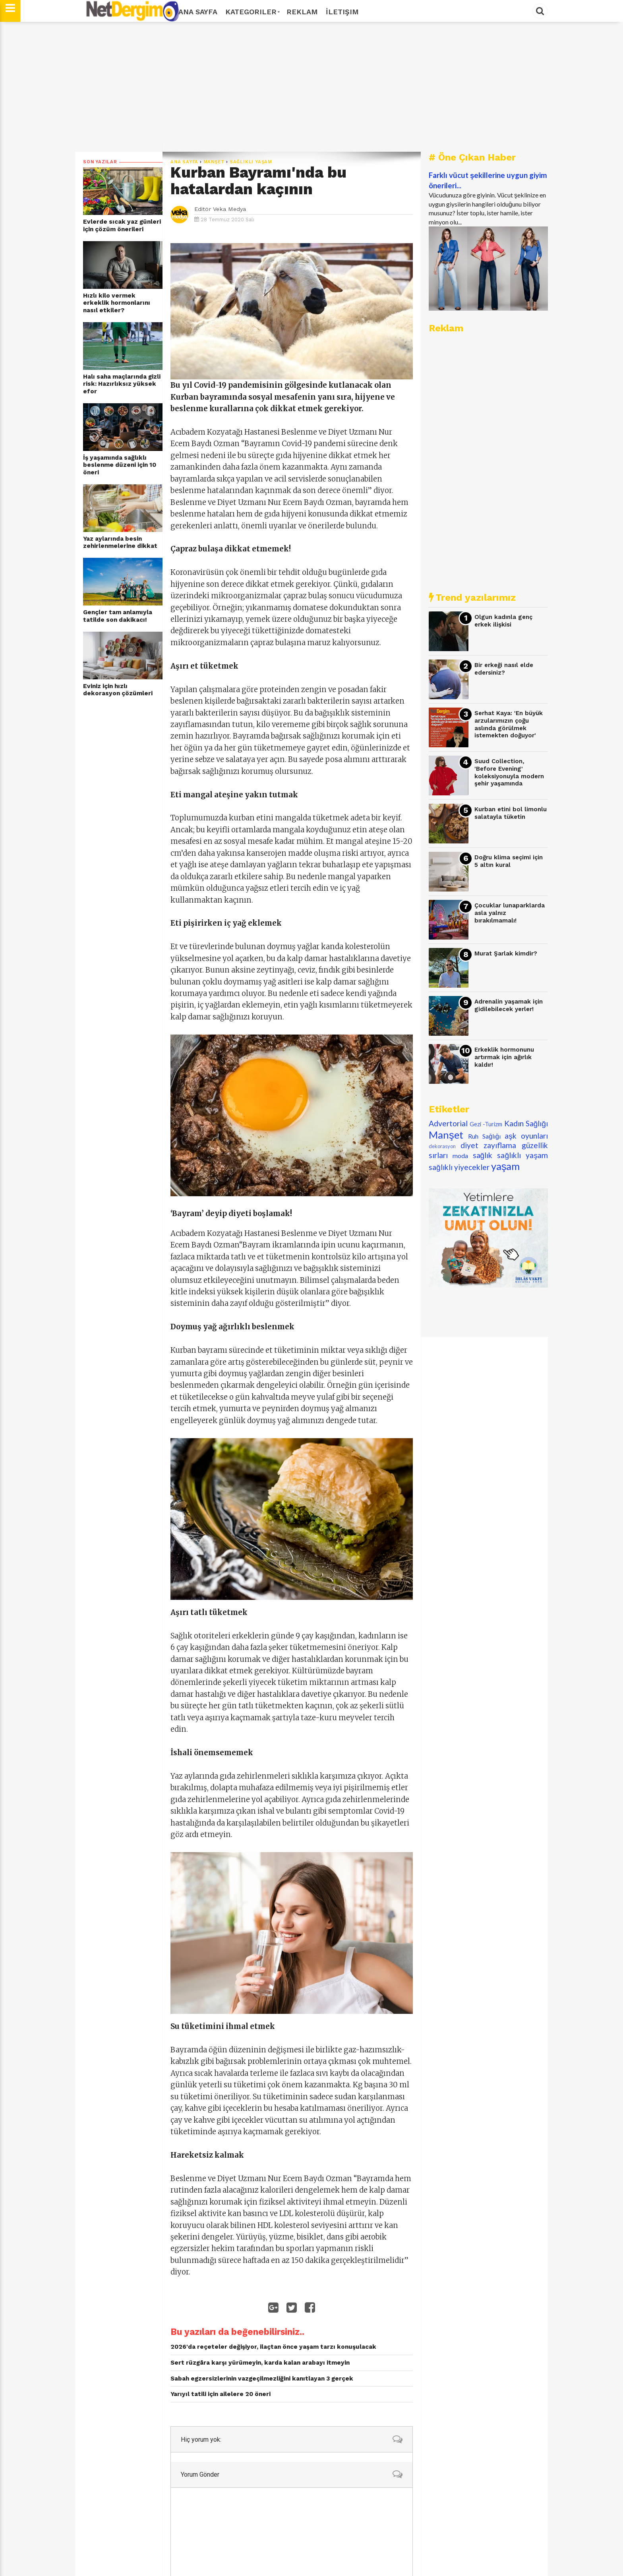 The width and height of the screenshot is (623, 2576). What do you see at coordinates (302, 12) in the screenshot?
I see `Reklam` at bounding box center [302, 12].